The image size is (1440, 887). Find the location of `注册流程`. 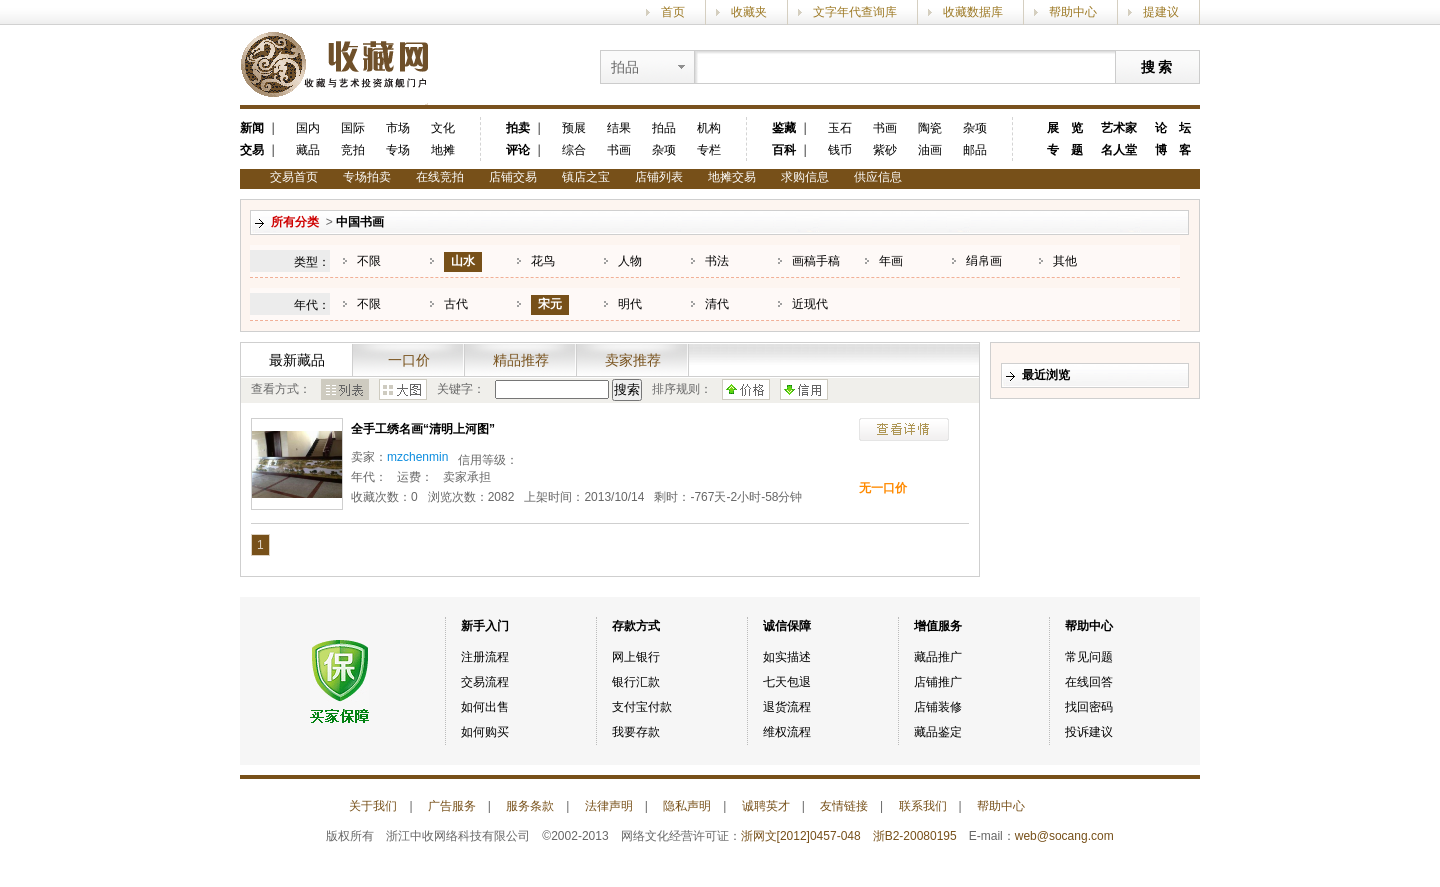

注册流程 is located at coordinates (485, 657).